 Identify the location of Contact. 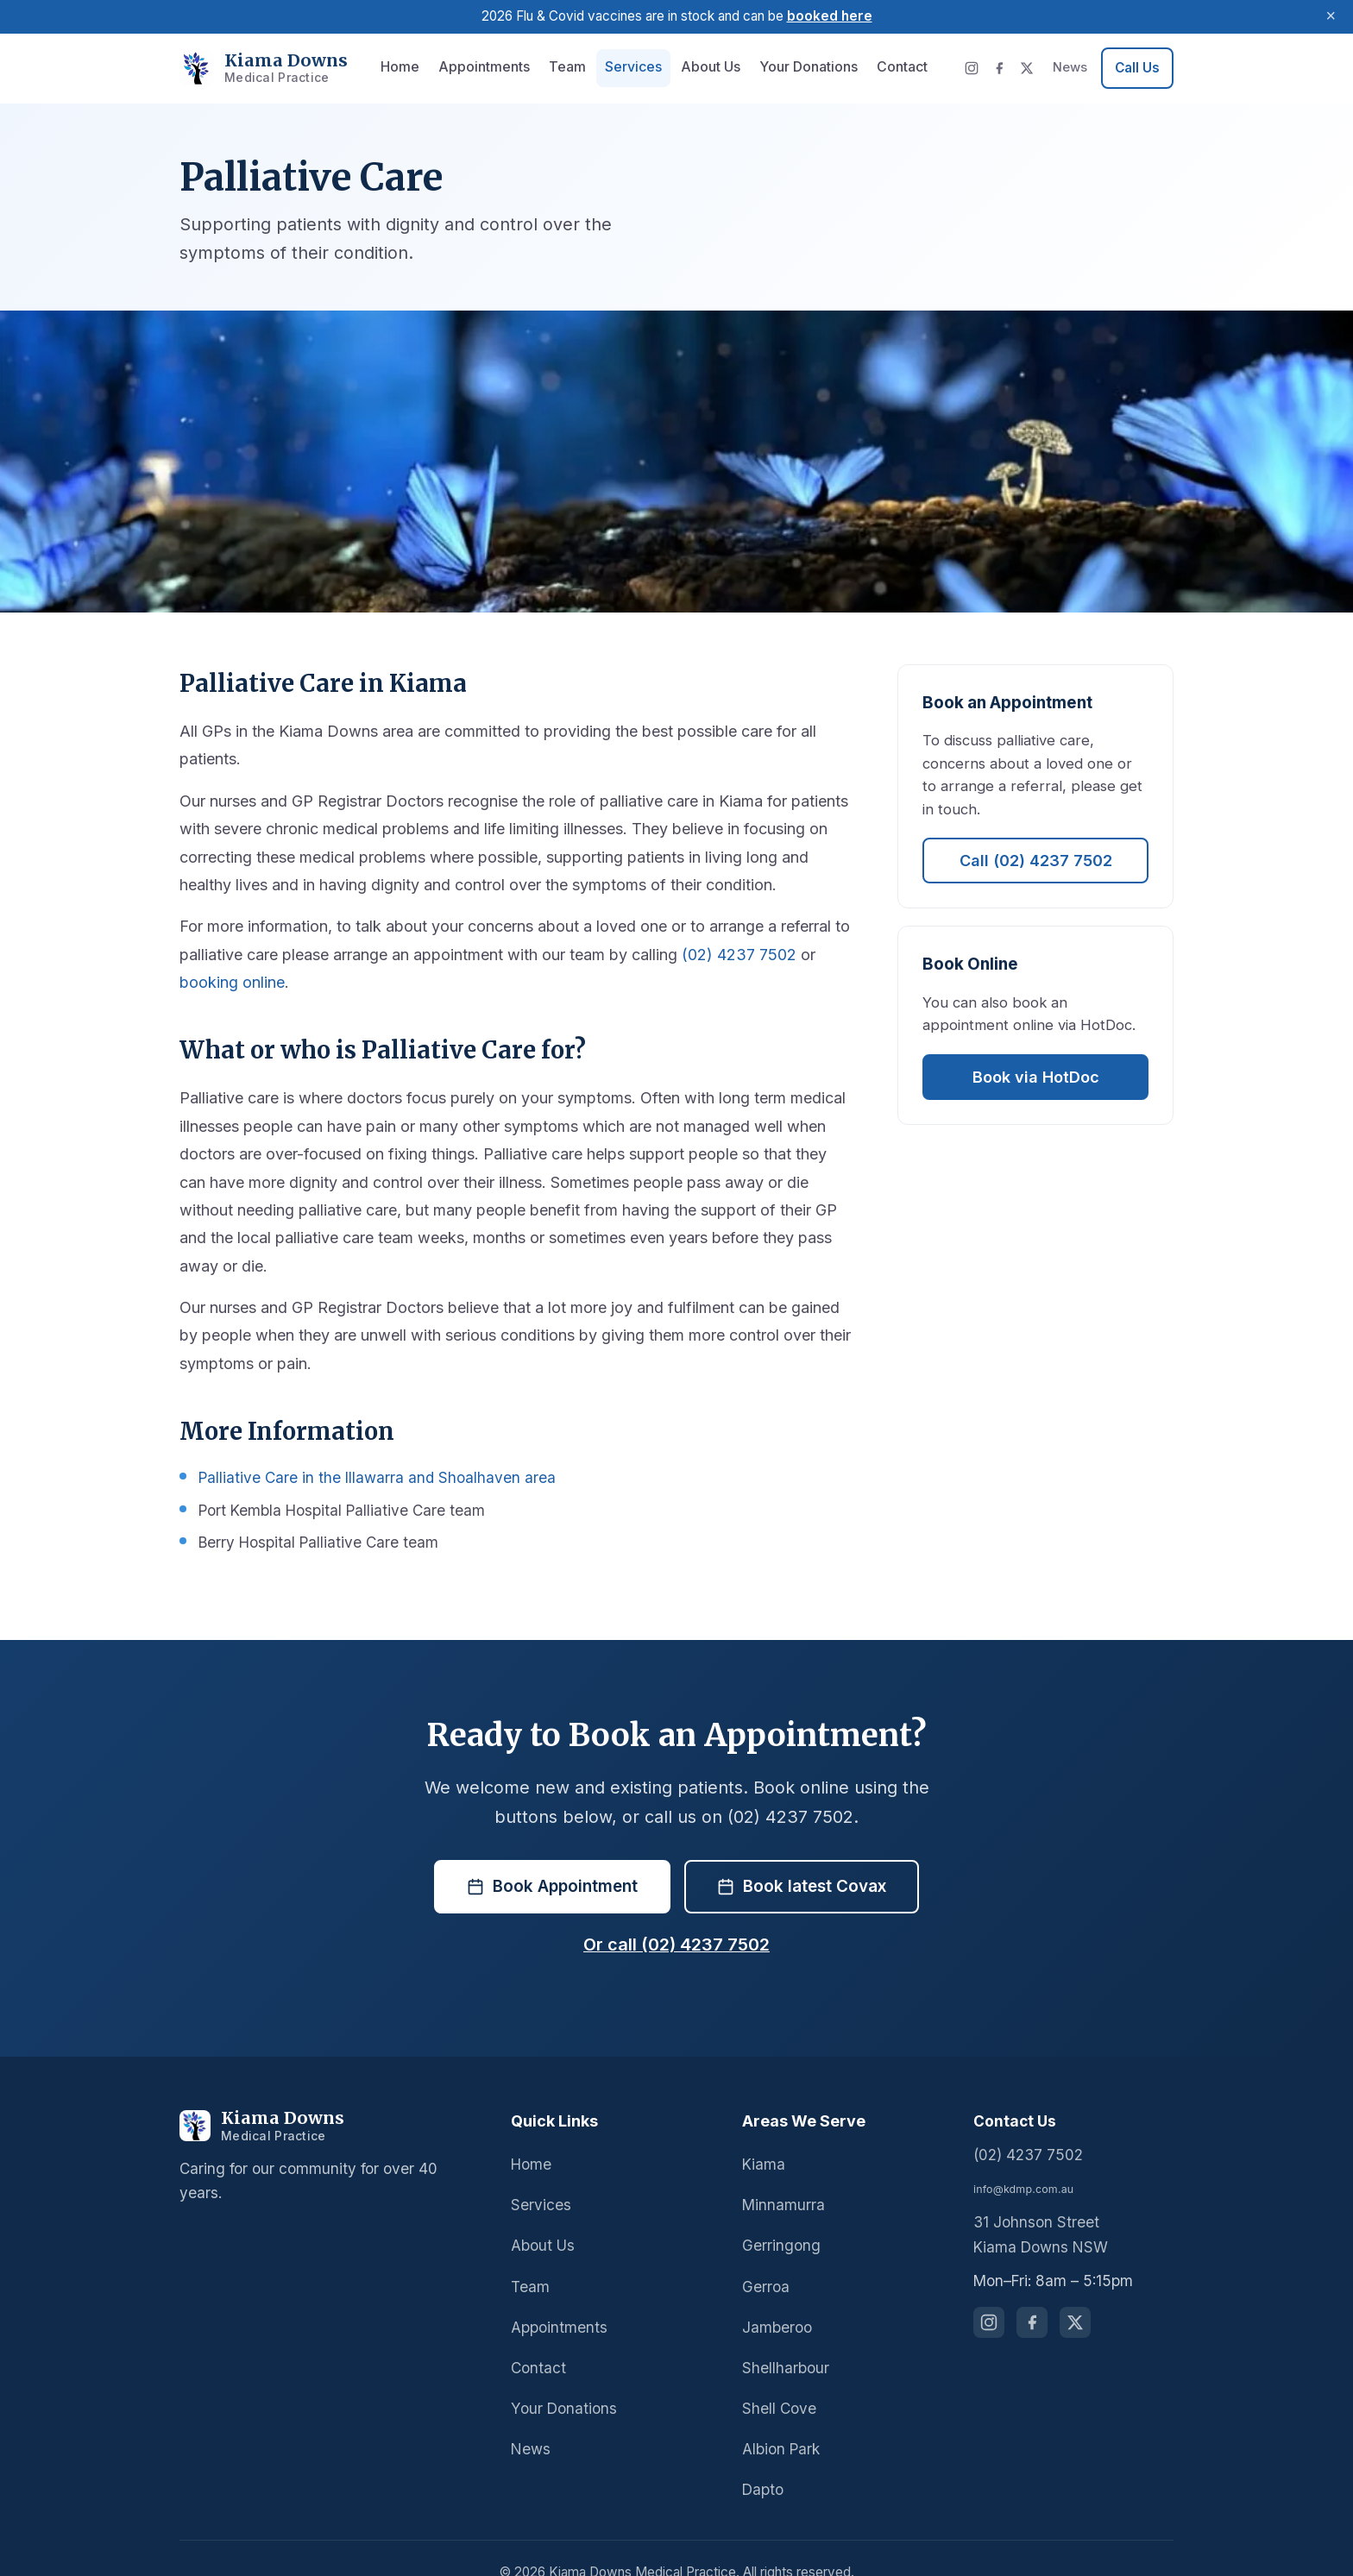
(879, 67).